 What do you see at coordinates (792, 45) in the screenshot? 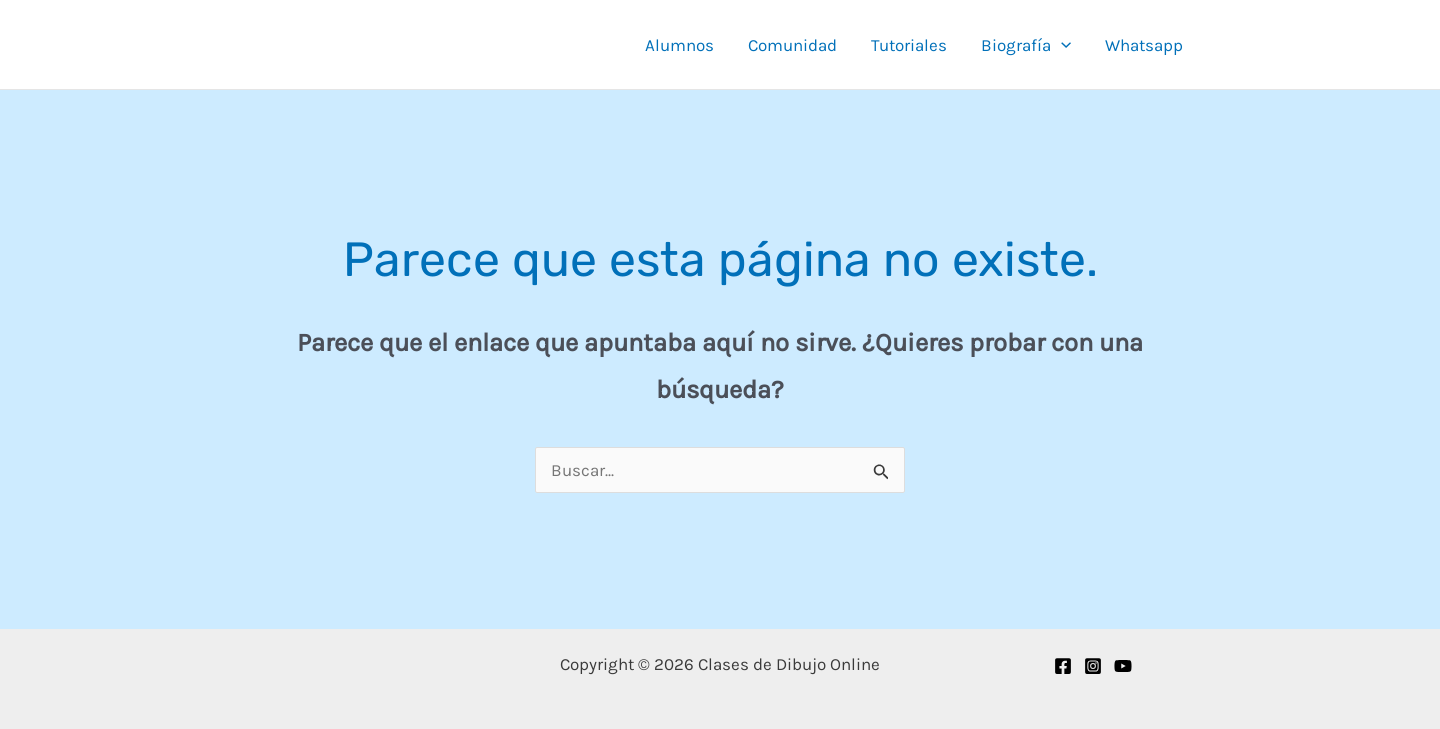
I see `Comunidad` at bounding box center [792, 45].